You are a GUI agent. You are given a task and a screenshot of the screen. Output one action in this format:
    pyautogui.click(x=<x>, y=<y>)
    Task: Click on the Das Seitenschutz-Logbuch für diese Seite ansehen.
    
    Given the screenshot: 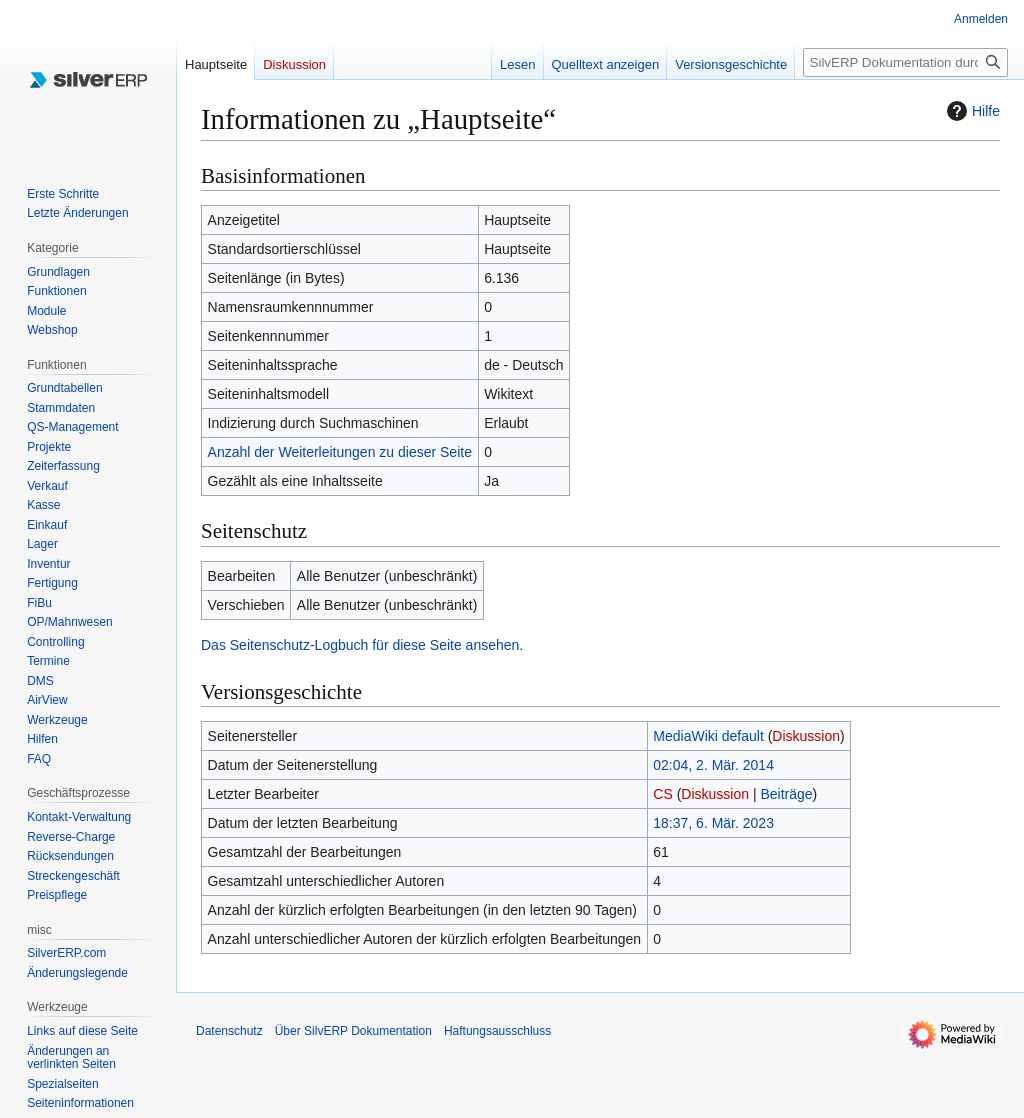 What is the action you would take?
    pyautogui.click(x=362, y=645)
    